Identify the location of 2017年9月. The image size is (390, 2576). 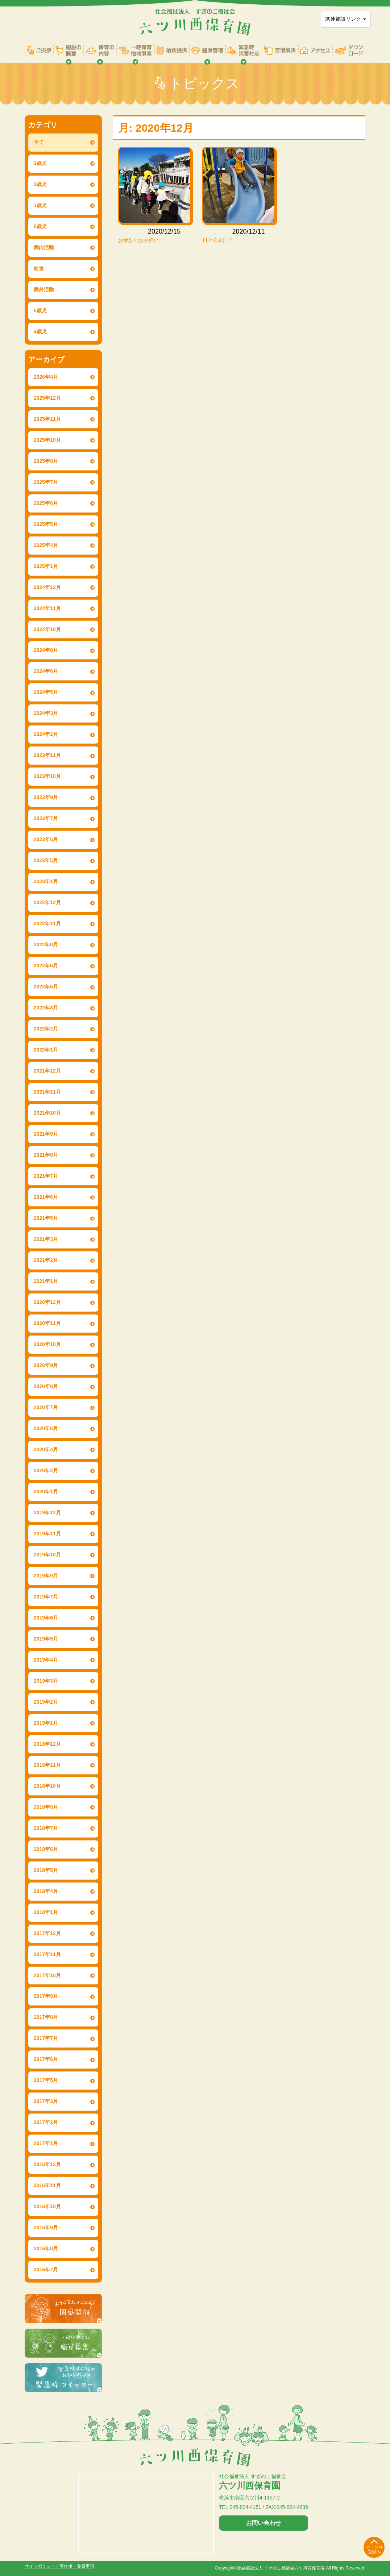
(46, 1996).